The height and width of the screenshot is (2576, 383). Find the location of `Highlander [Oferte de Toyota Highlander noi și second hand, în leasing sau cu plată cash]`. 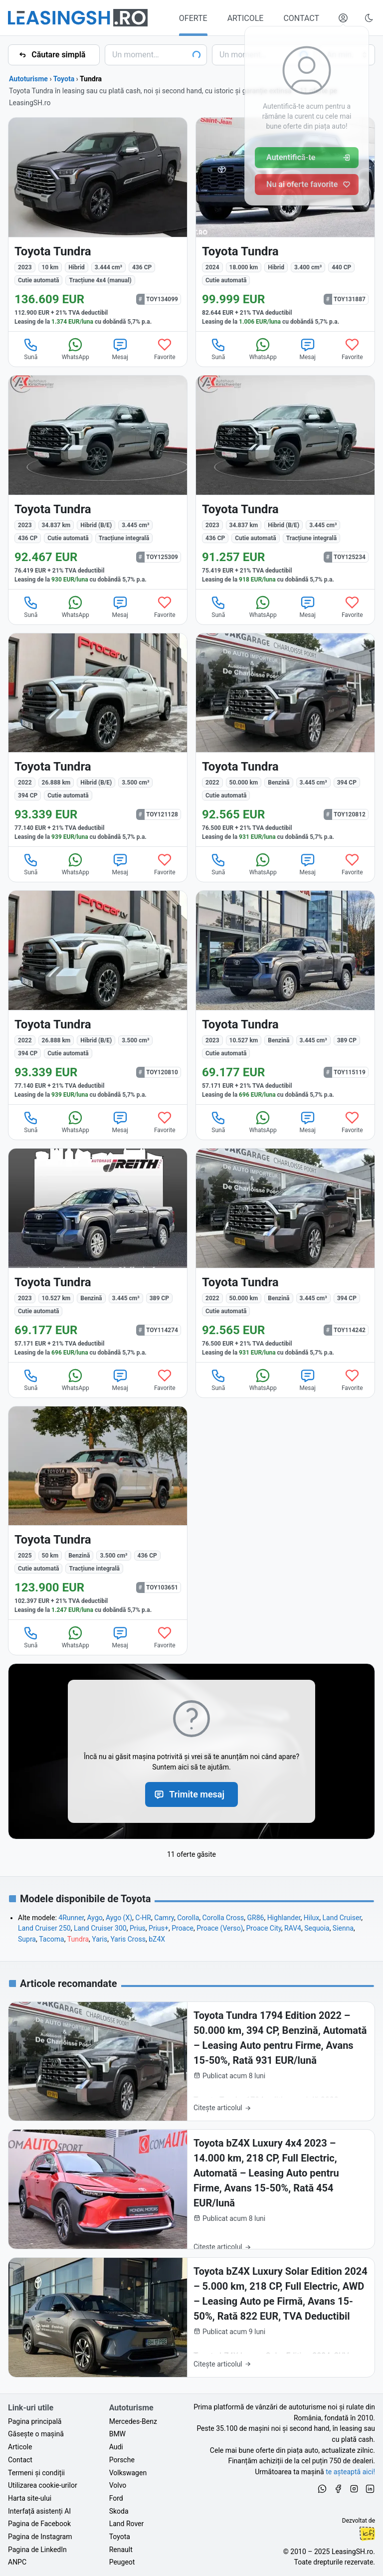

Highlander [Oferte de Toyota Highlander noi și second hand, în leasing sau cu plată cash] is located at coordinates (284, 1918).